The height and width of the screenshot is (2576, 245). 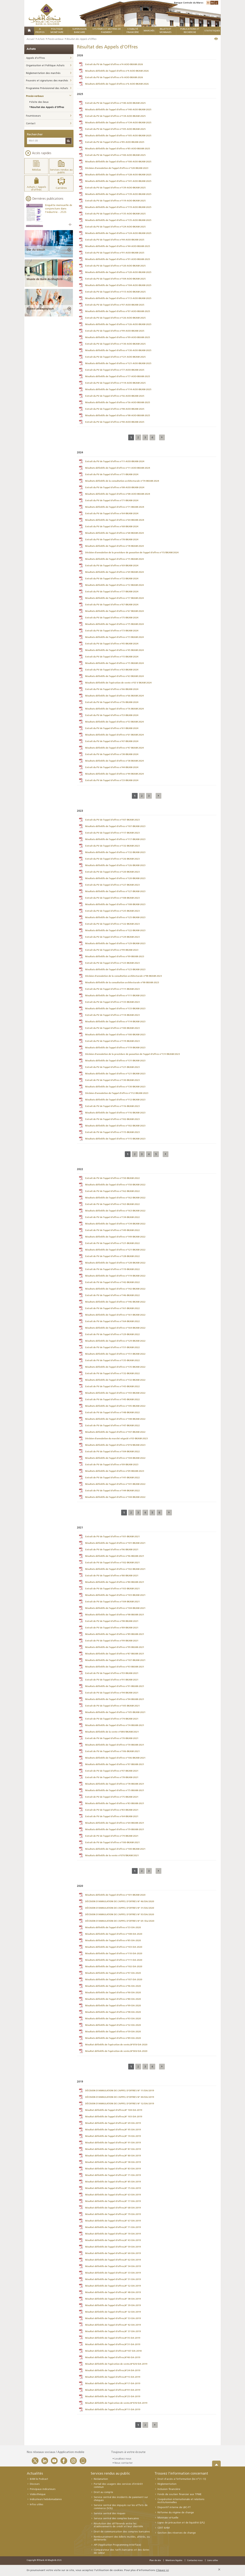 What do you see at coordinates (115, 103) in the screenshot?
I see `Extrait du PV de l'appel d'offres n°140-AOO-BKAM-2025` at bounding box center [115, 103].